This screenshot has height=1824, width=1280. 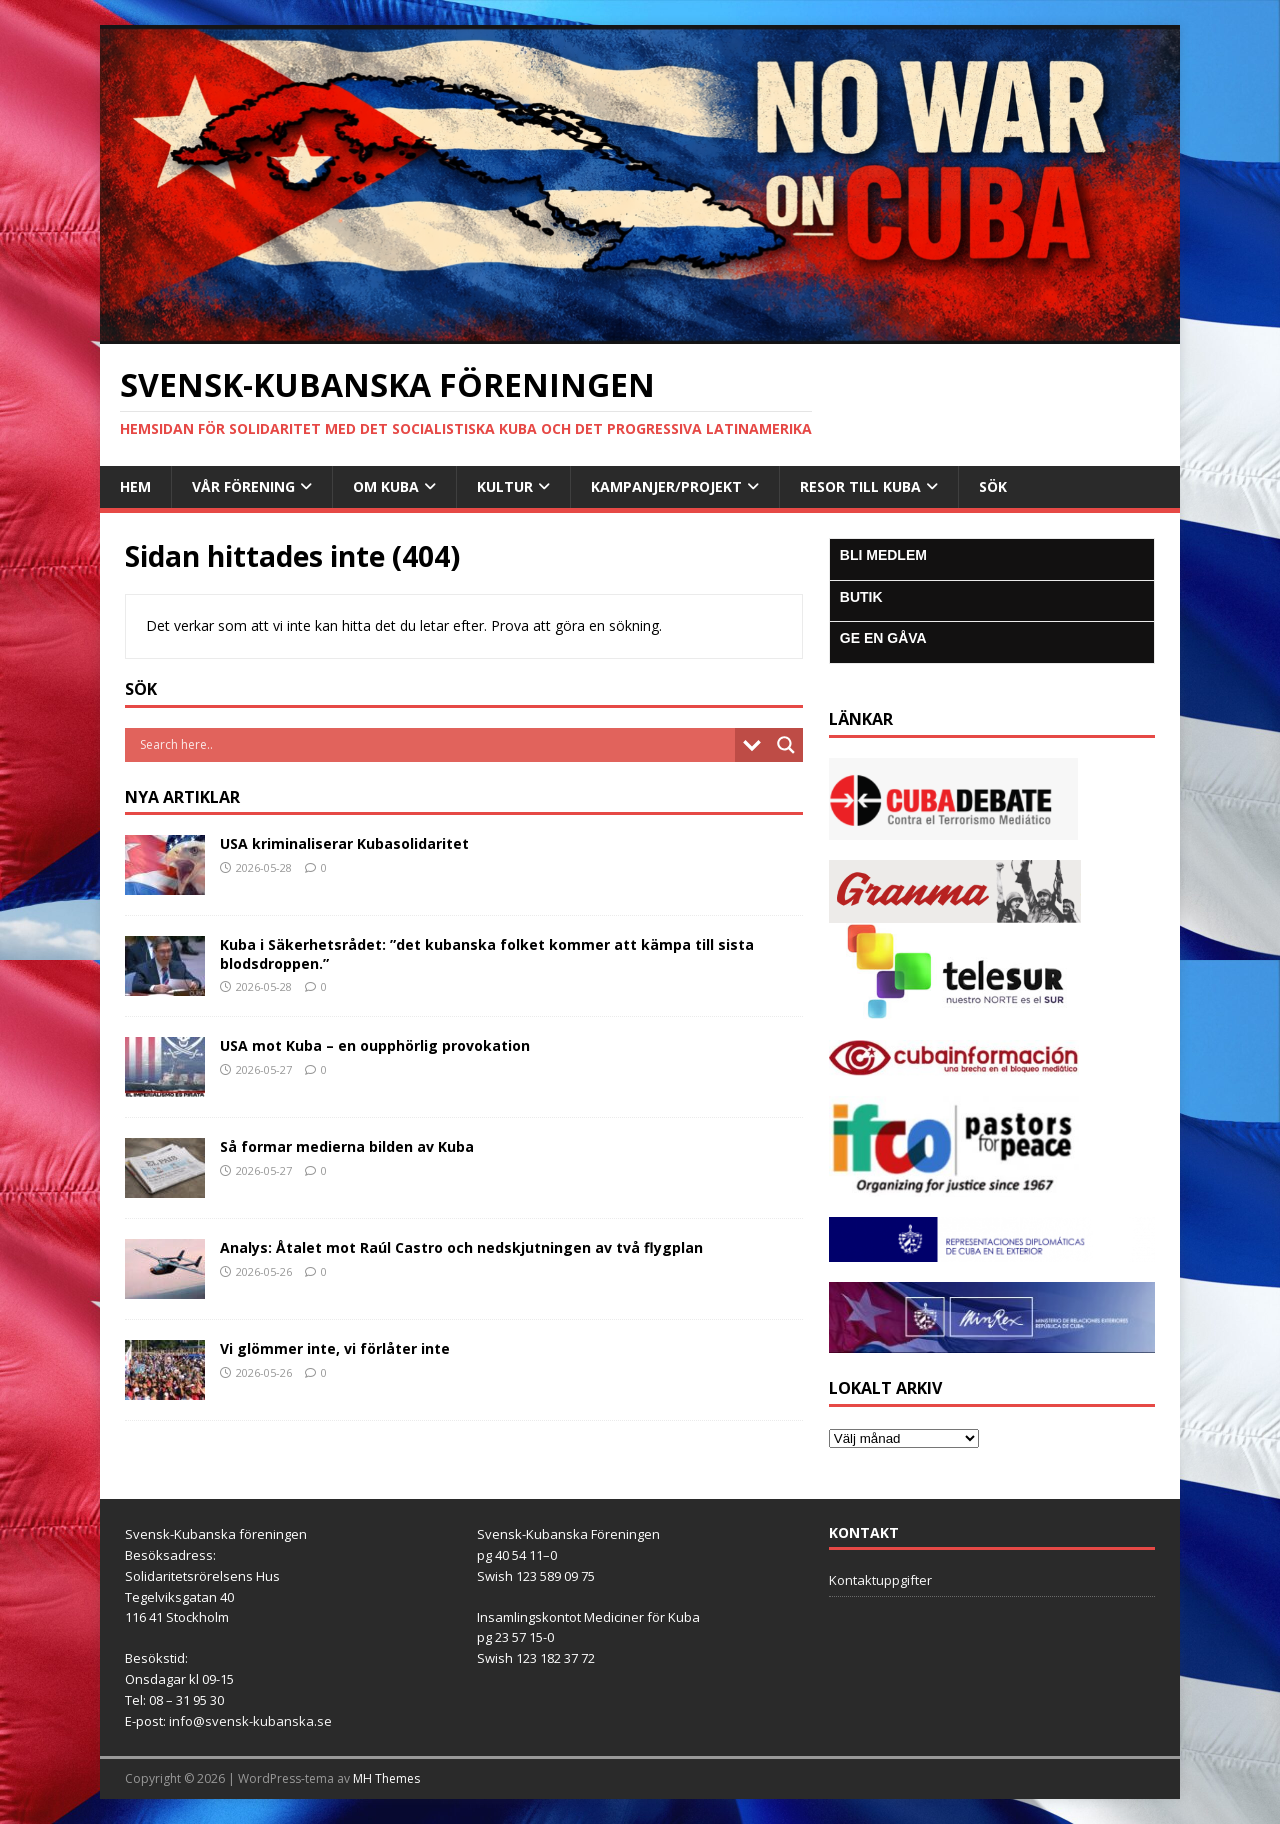 I want to click on Resor till Kuba, so click(x=860, y=486).